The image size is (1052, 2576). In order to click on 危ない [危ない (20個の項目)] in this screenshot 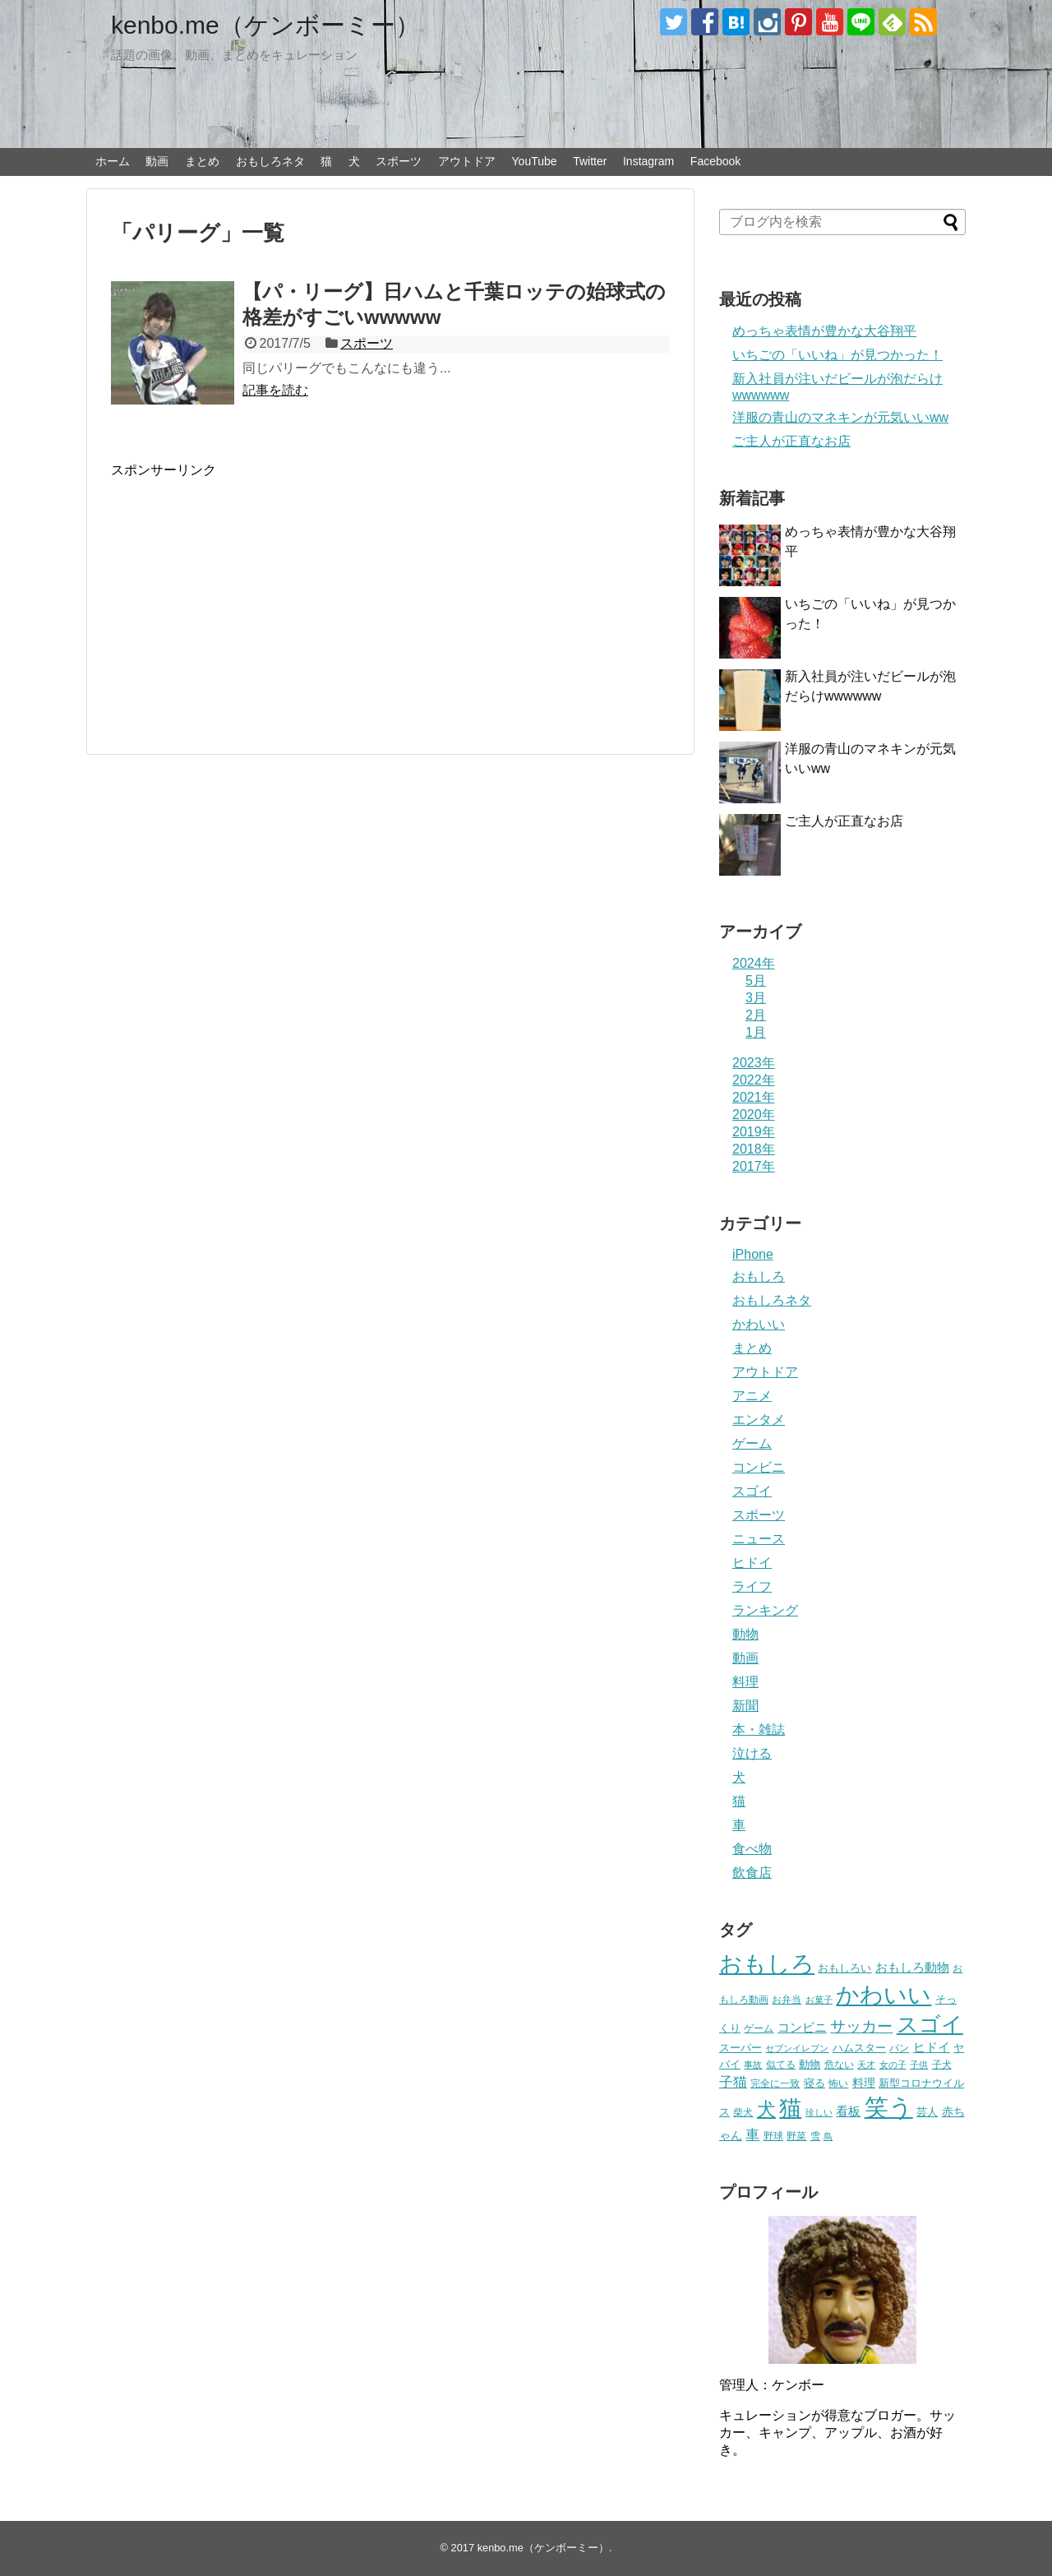, I will do `click(839, 2064)`.